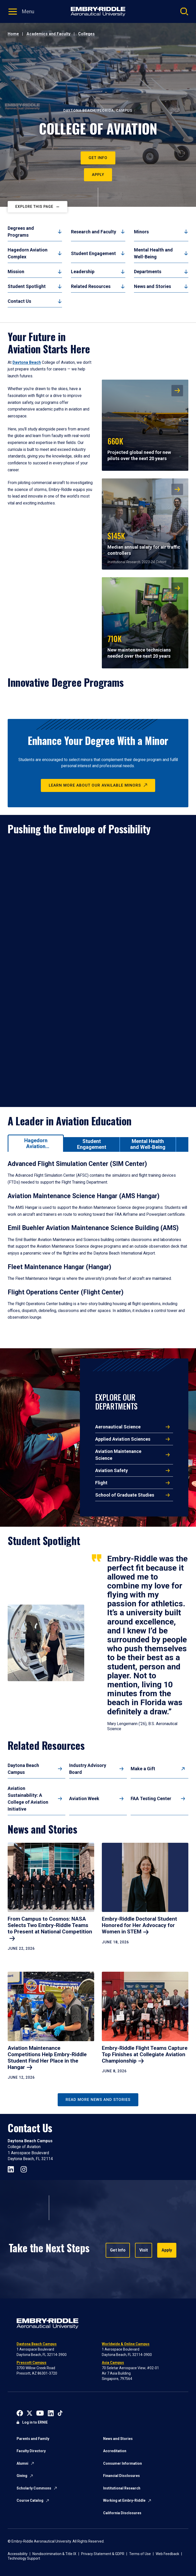 This screenshot has width=196, height=2576. What do you see at coordinates (111, 1470) in the screenshot?
I see `Aviation Safety` at bounding box center [111, 1470].